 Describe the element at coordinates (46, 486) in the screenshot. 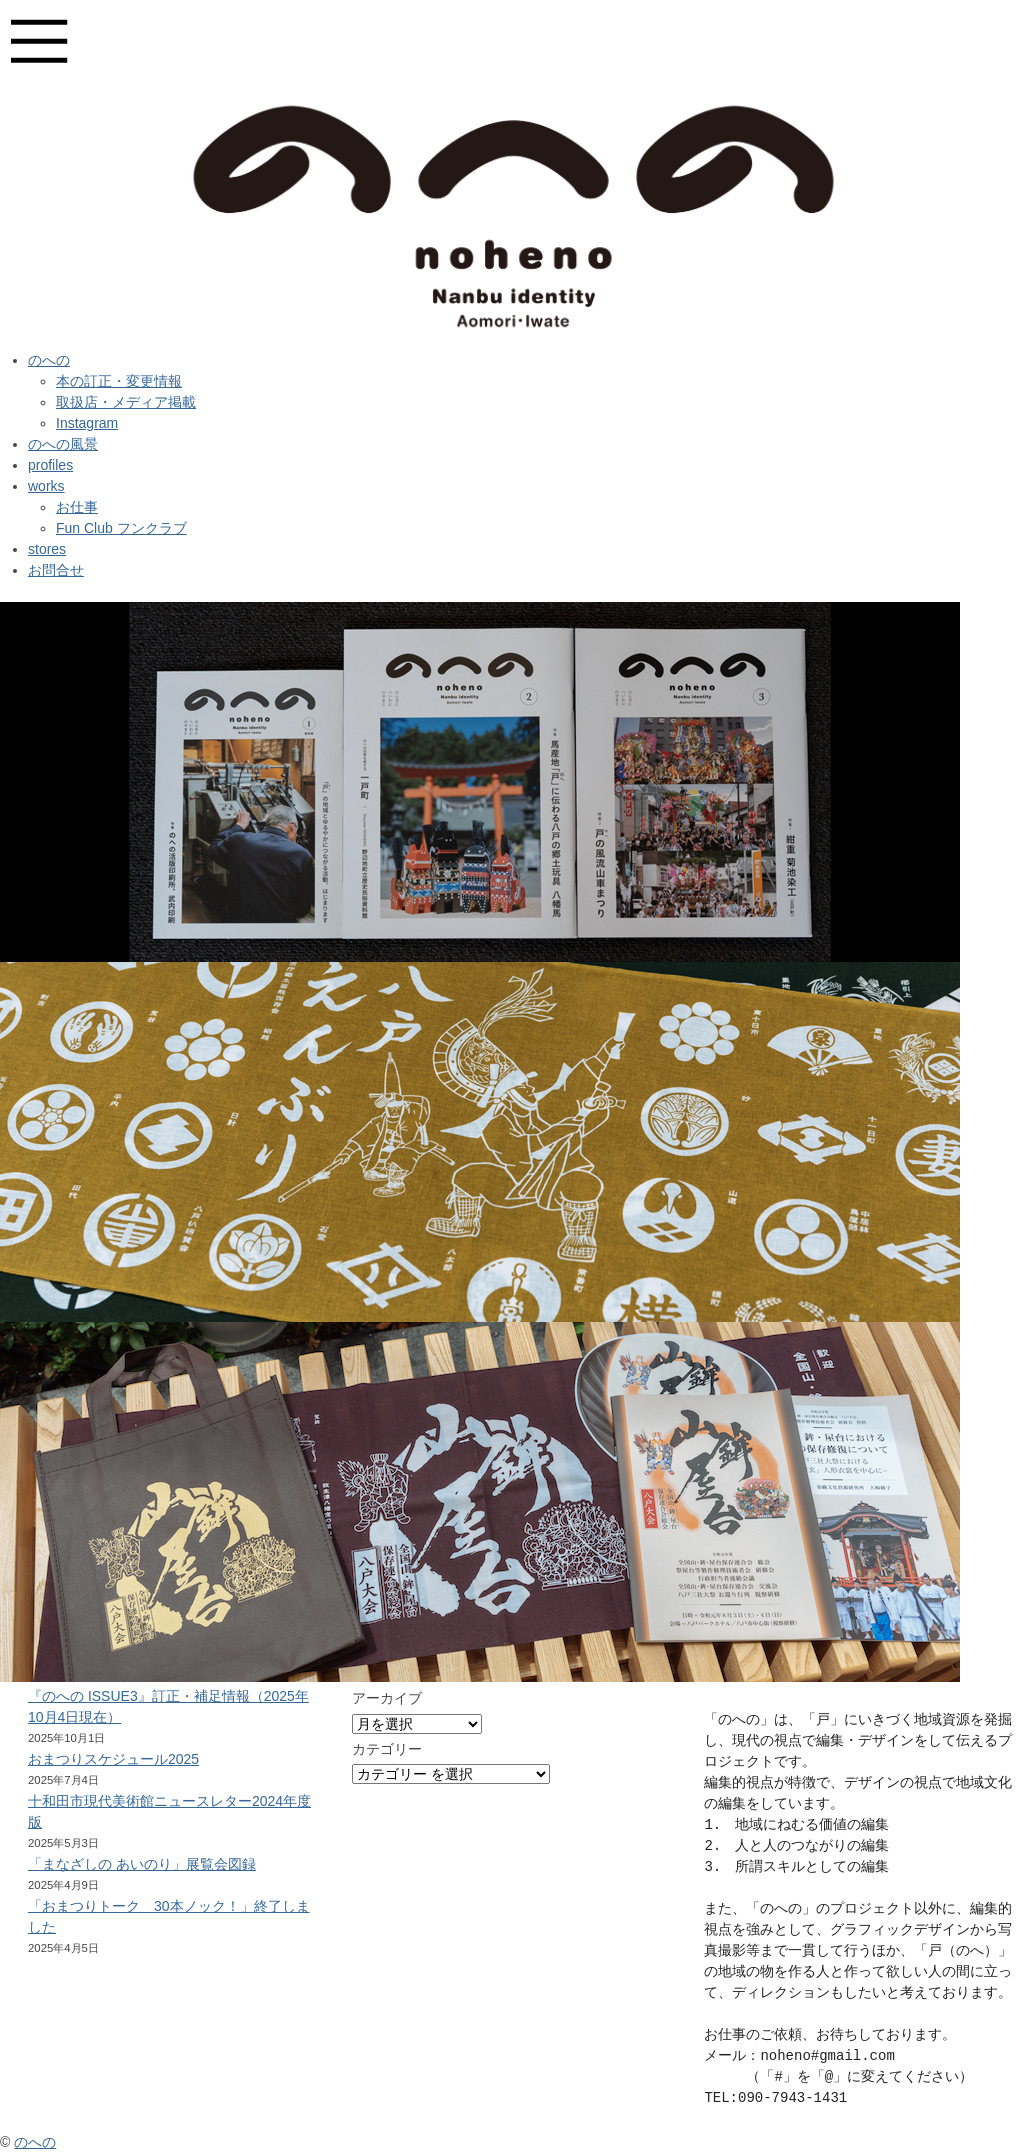

I see `works` at that location.